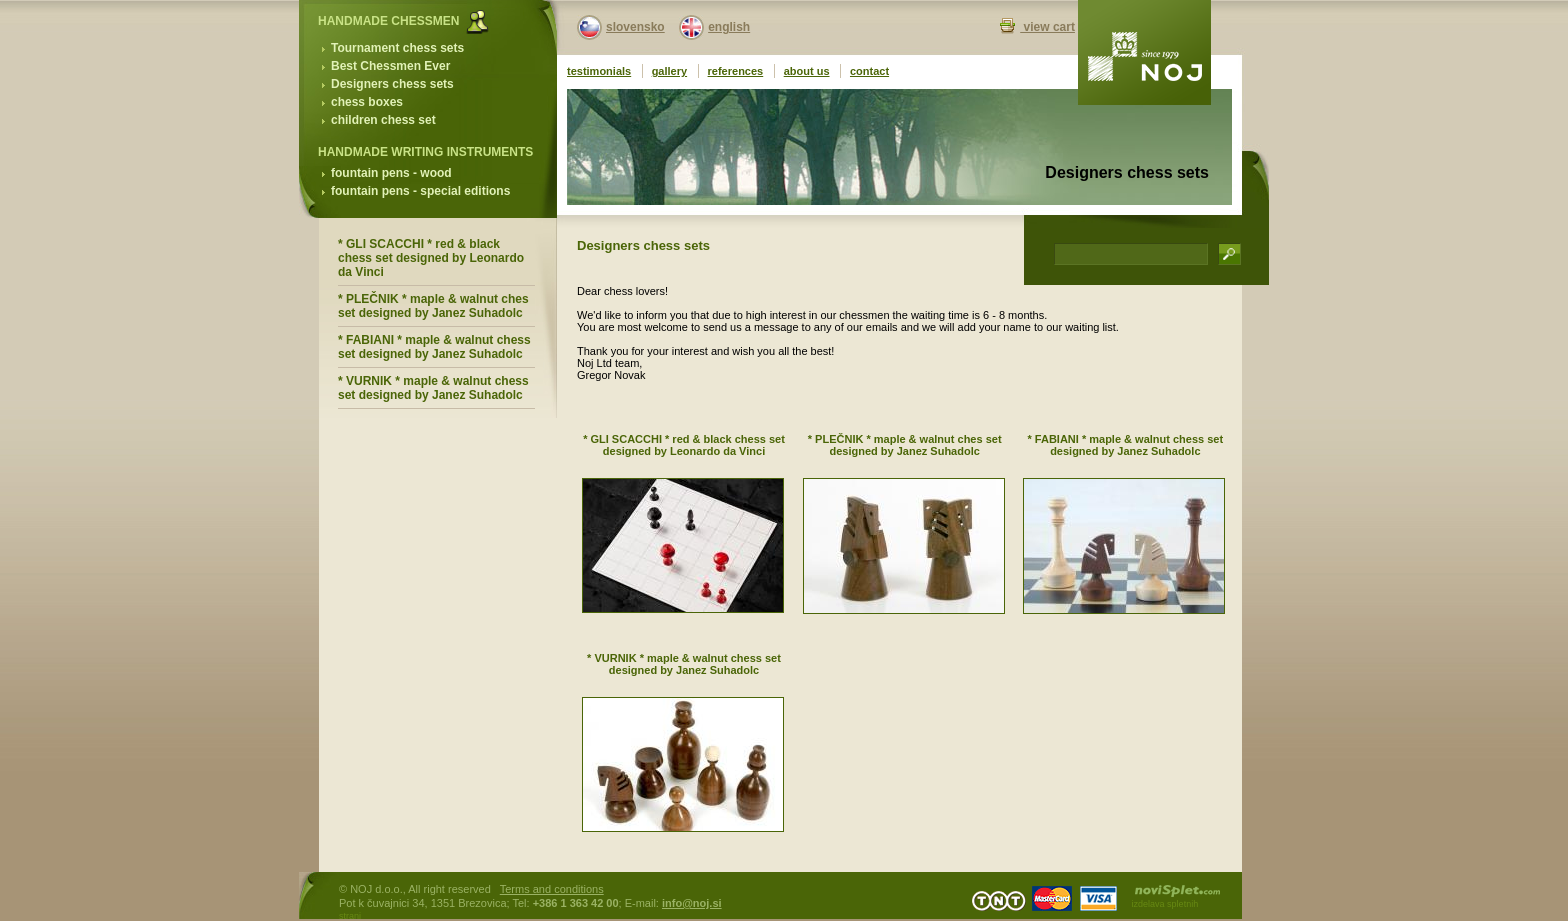 The image size is (1568, 921). Describe the element at coordinates (433, 306) in the screenshot. I see `* PLEČNIK * maple & walnut ches set designed by Janez Suhadolc` at that location.